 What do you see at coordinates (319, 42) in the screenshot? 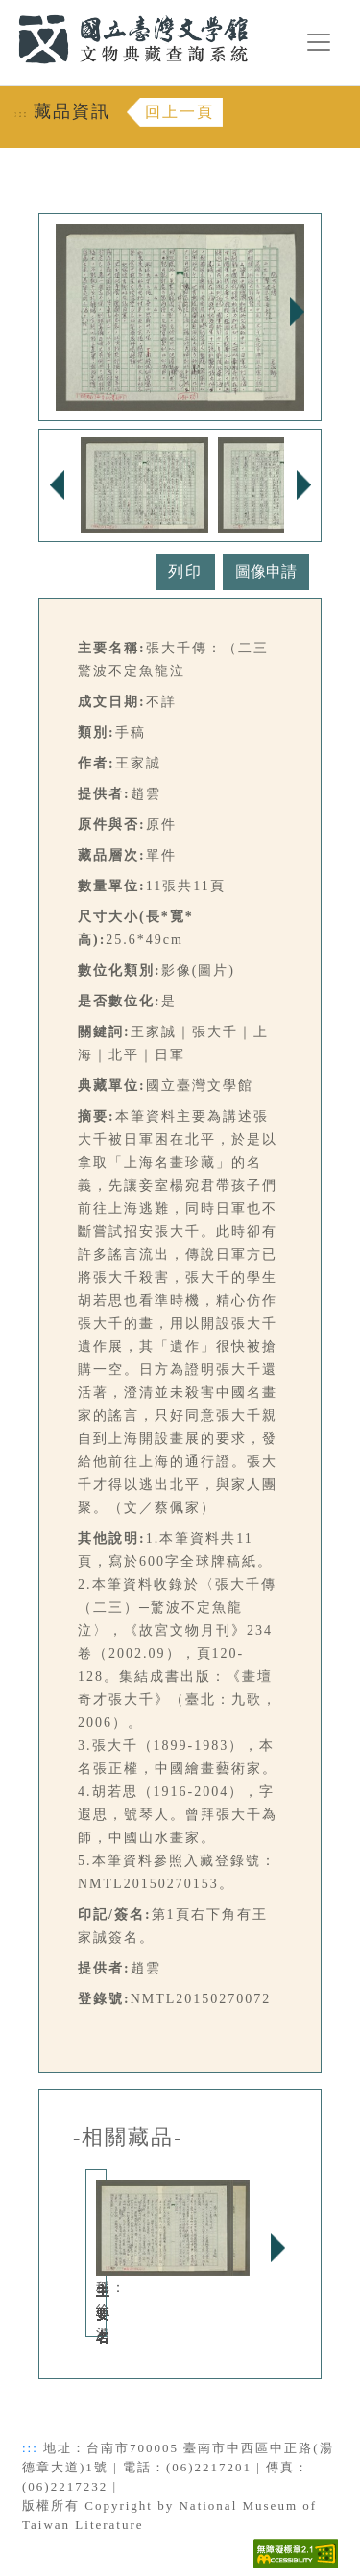
I see `[漢堡選單按鈕]` at bounding box center [319, 42].